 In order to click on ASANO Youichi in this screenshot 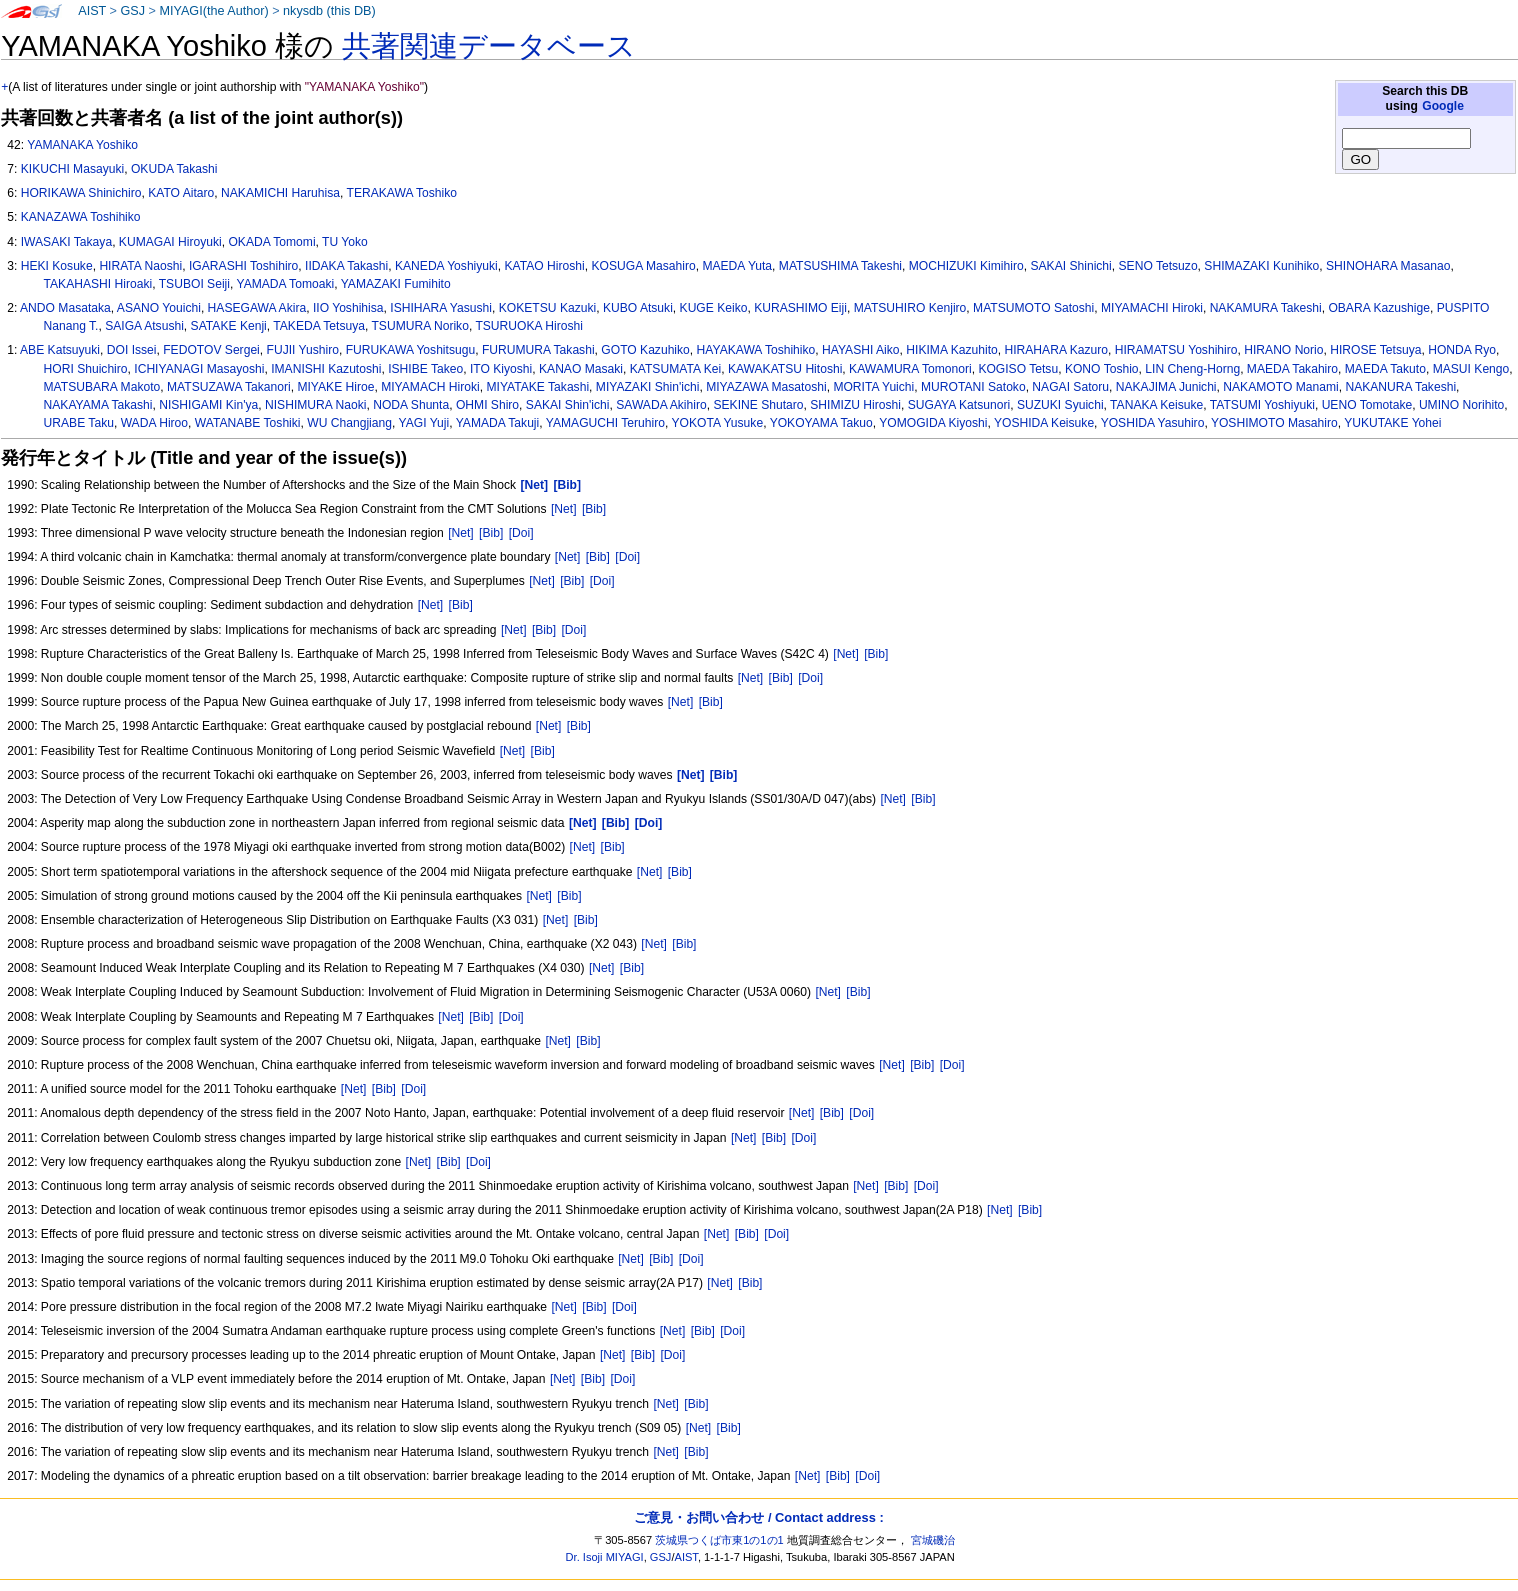, I will do `click(159, 308)`.